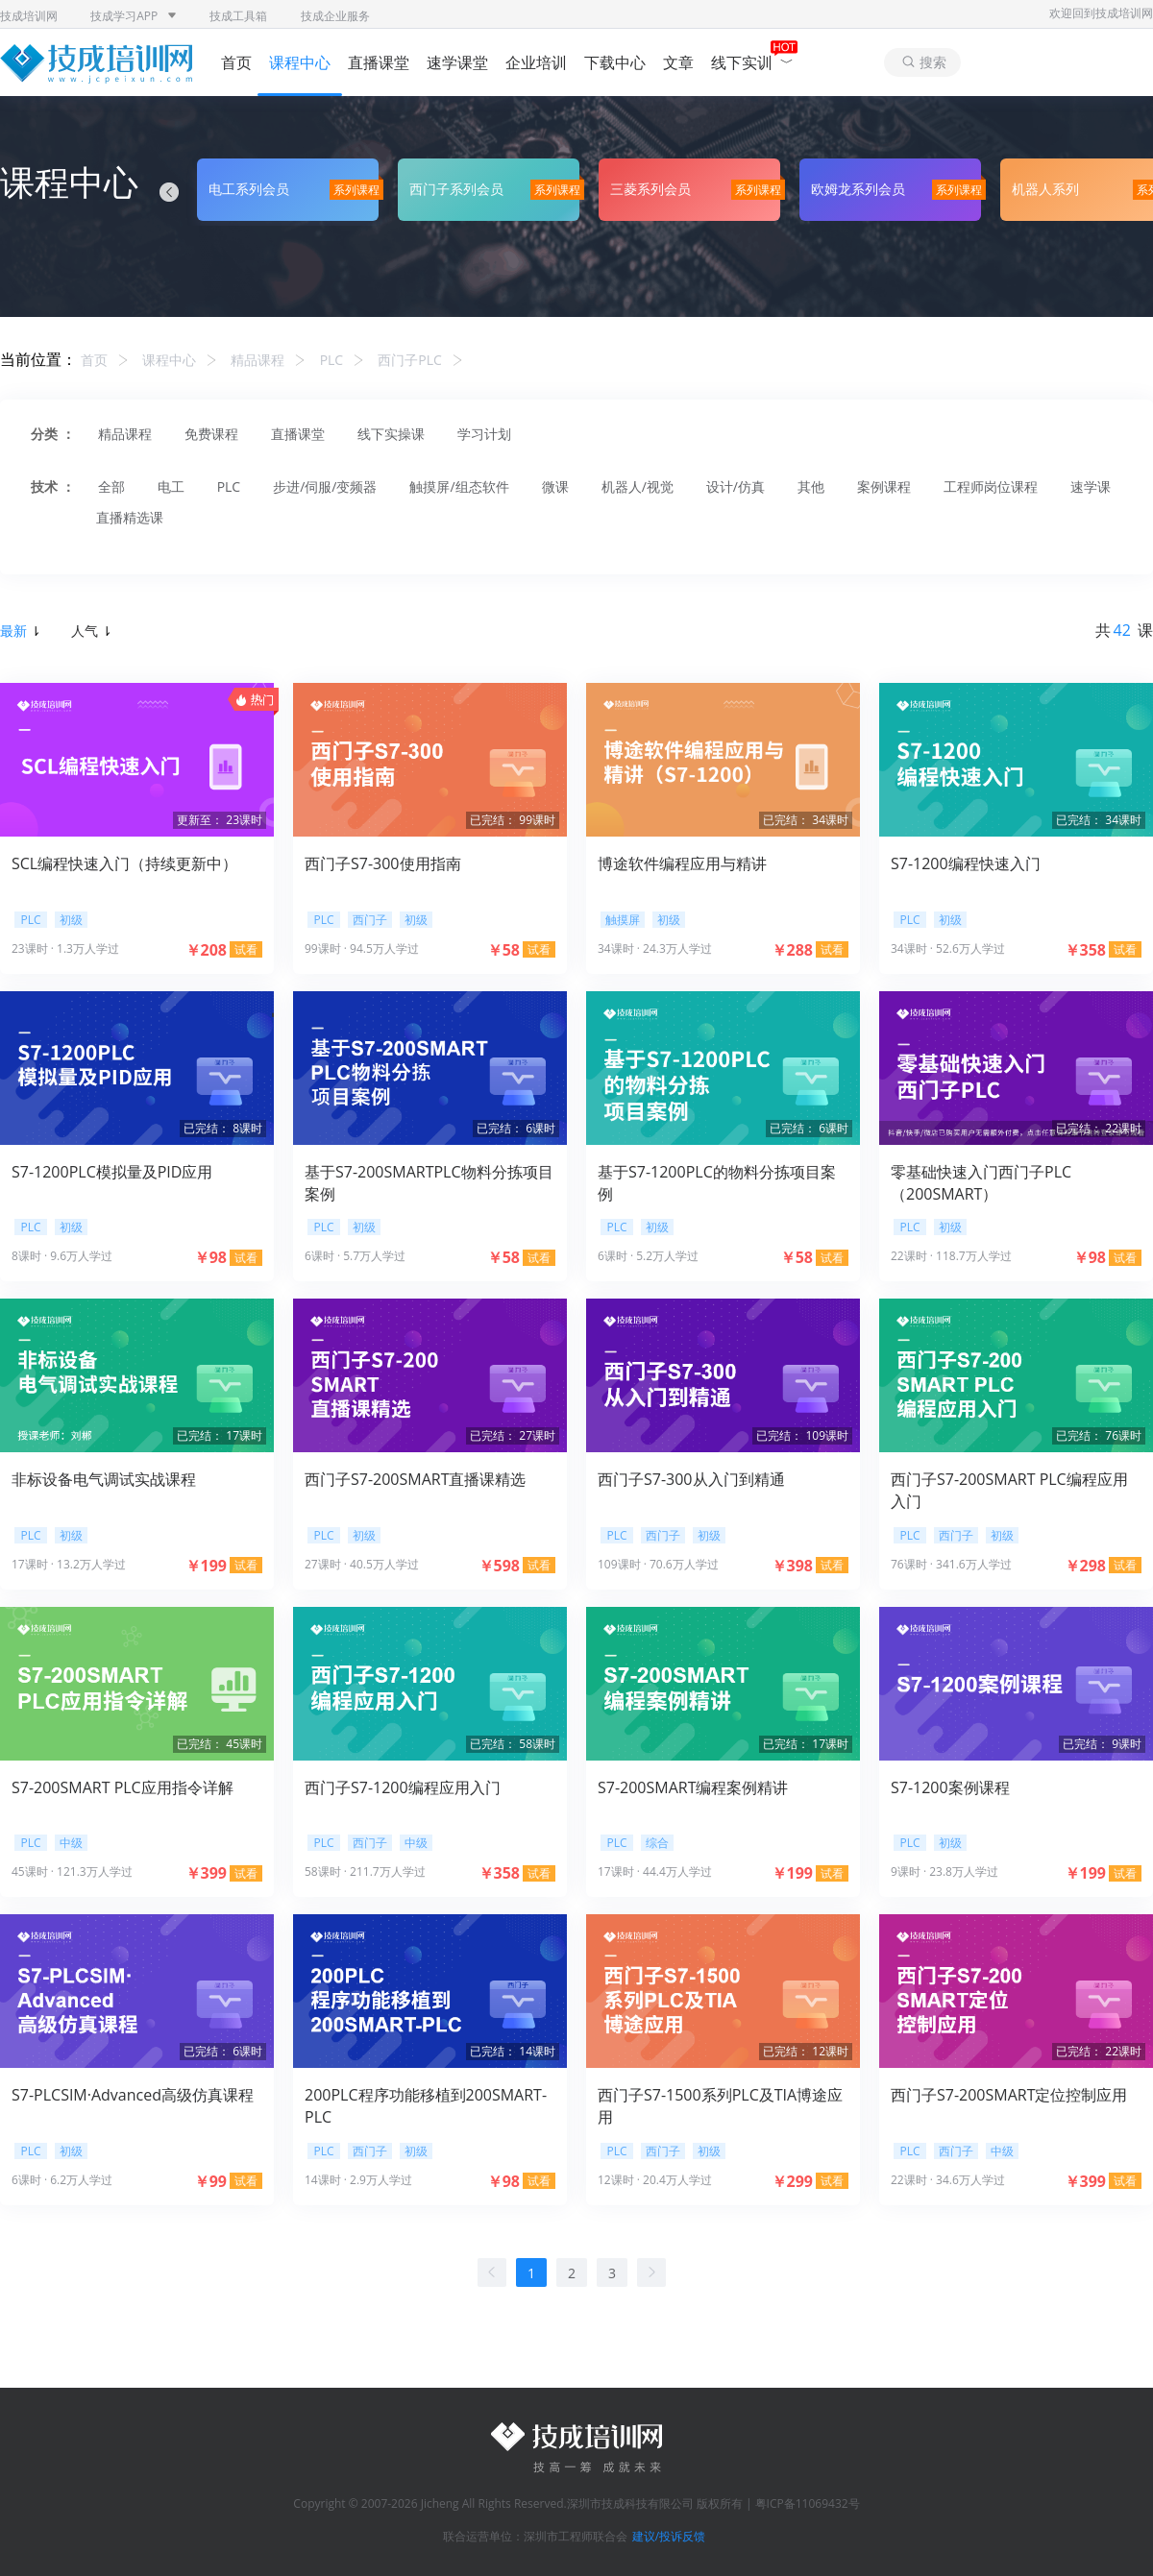  Describe the element at coordinates (693, 1787) in the screenshot. I see `S7-200SMART编程案例精讲` at that location.